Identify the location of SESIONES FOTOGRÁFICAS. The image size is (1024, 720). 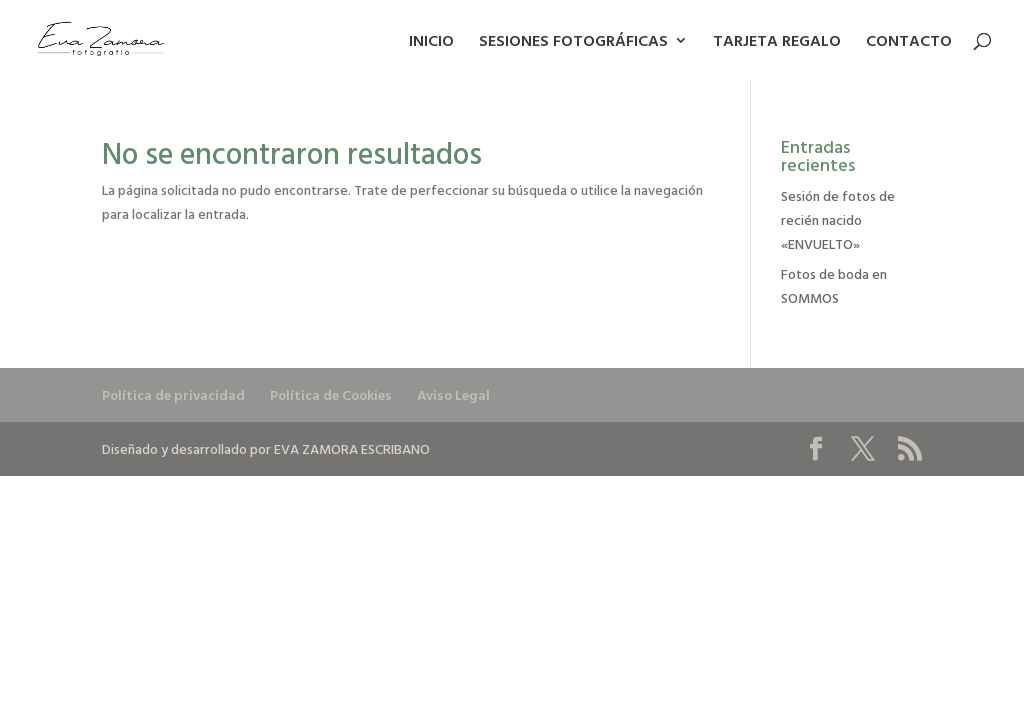
(573, 42).